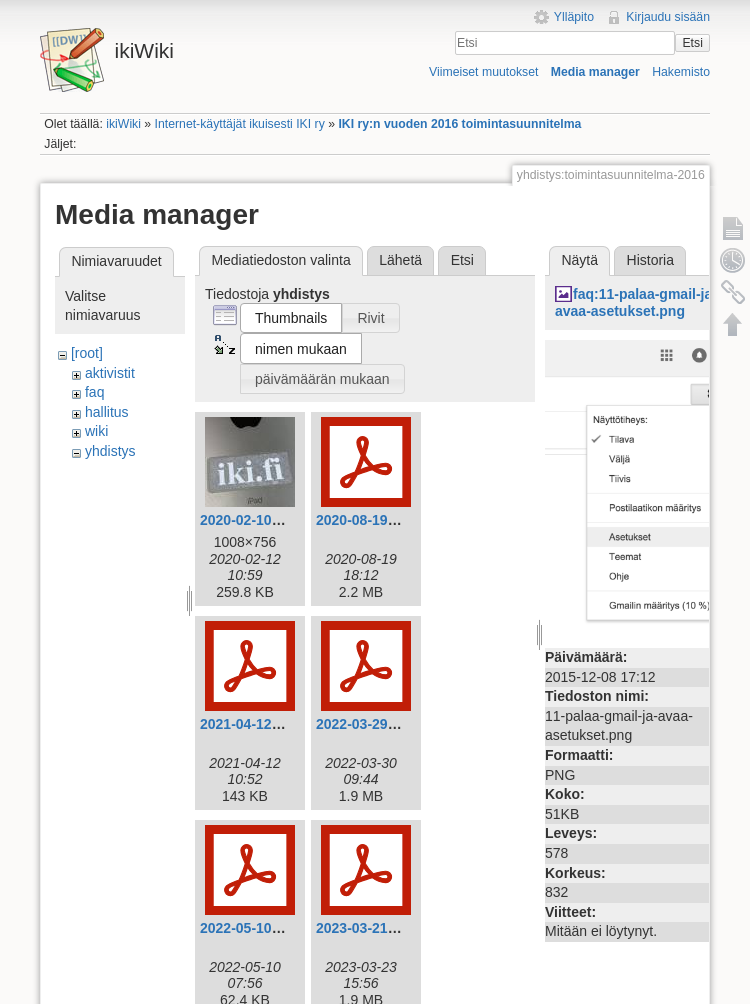 The height and width of the screenshot is (1004, 750). Describe the element at coordinates (123, 124) in the screenshot. I see `ikiWiki` at that location.